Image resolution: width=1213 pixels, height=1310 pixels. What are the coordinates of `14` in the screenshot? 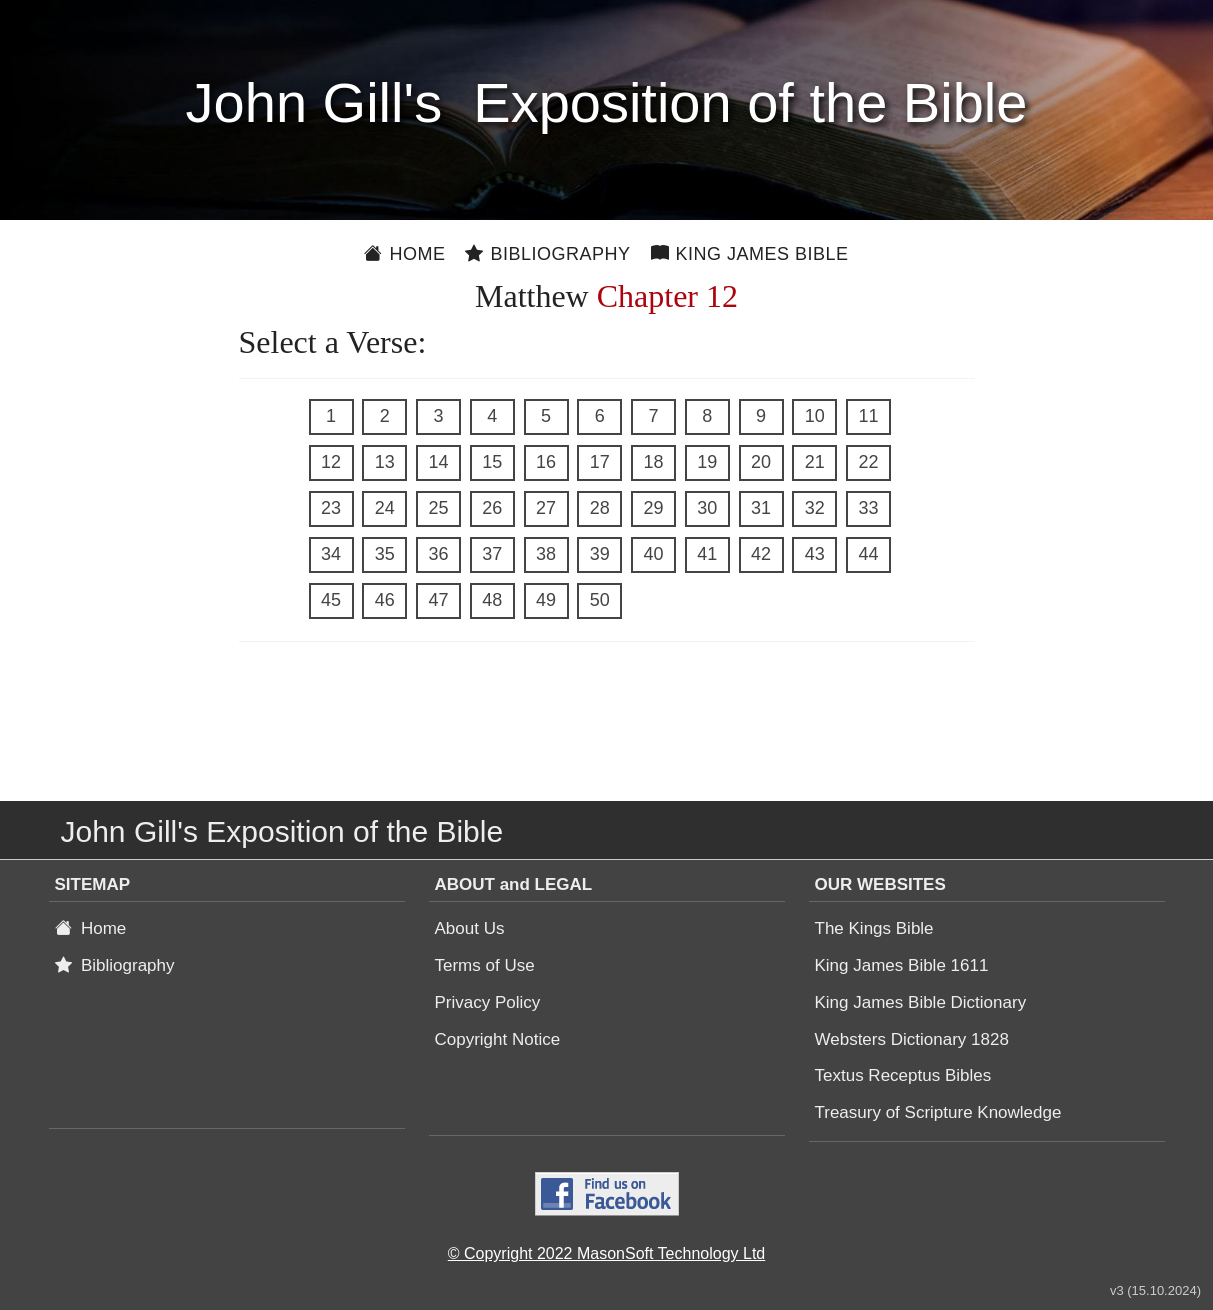 It's located at (438, 462).